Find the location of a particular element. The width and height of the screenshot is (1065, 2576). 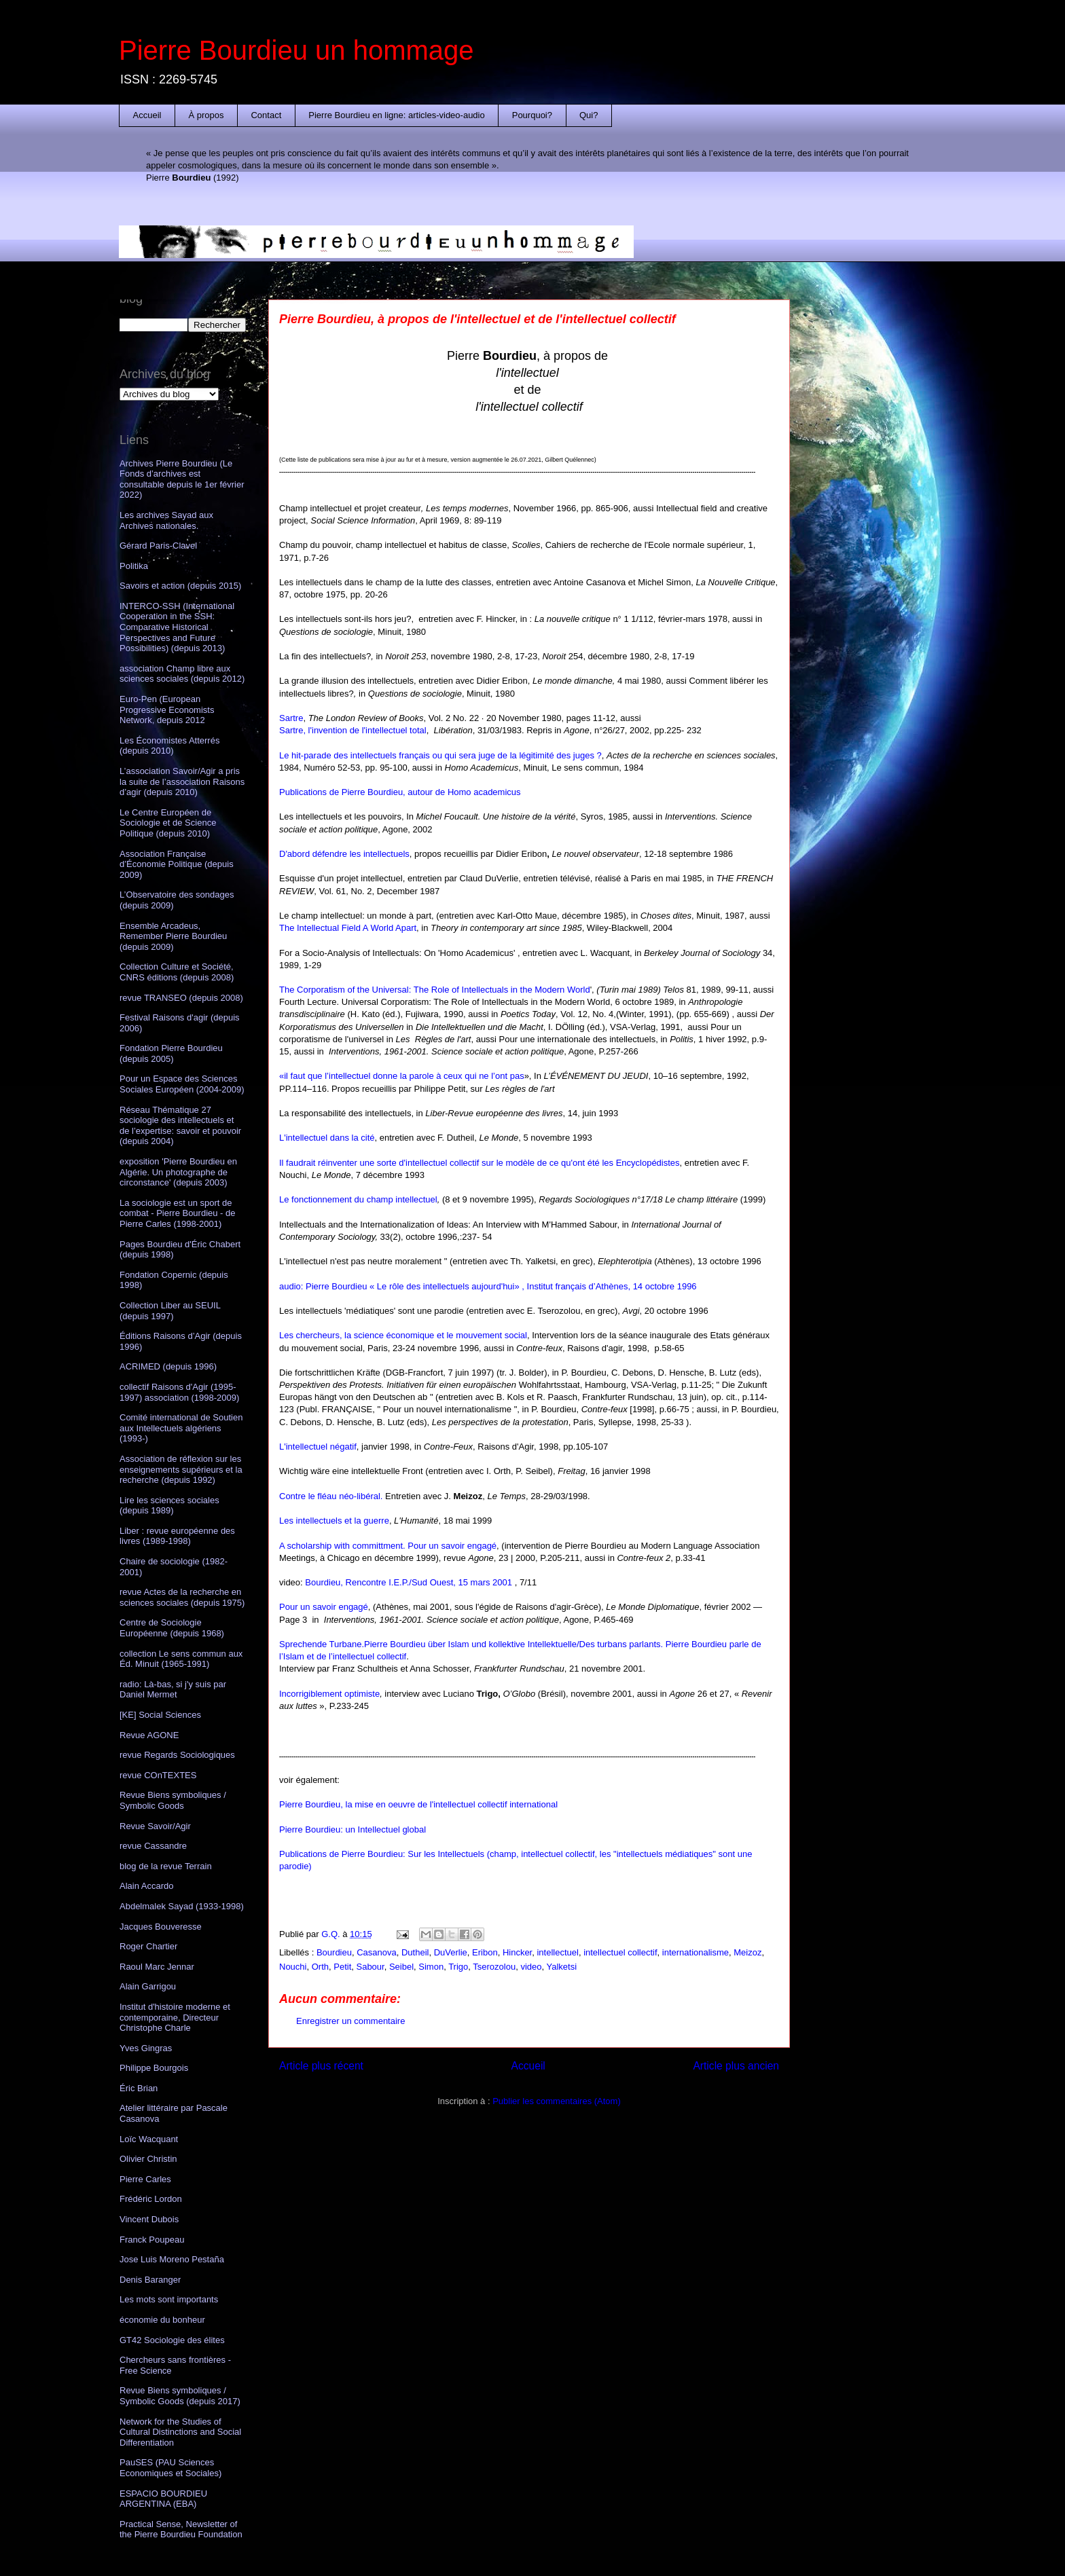

Enregistrer un commentaire is located at coordinates (350, 2021).